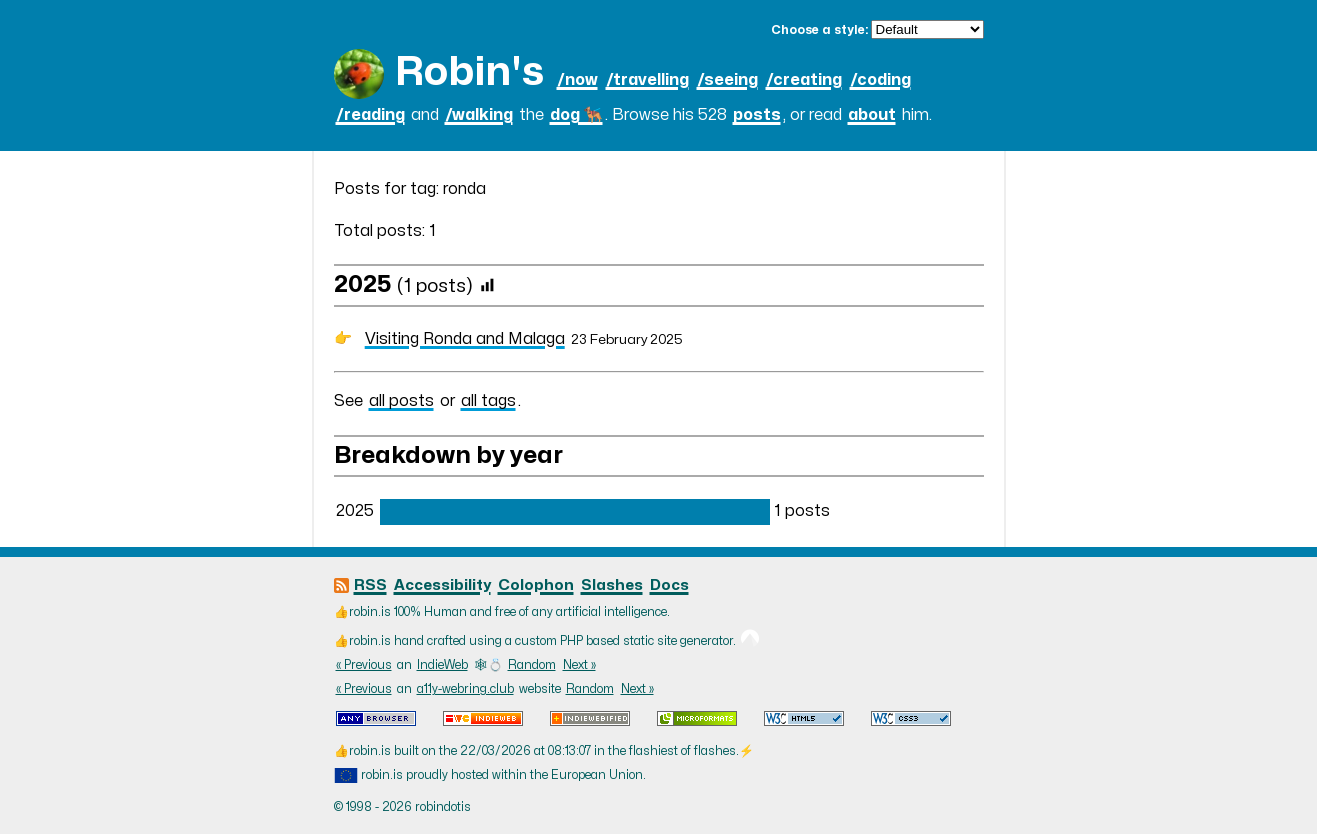 This screenshot has width=1317, height=834. What do you see at coordinates (469, 72) in the screenshot?
I see `Robin's` at bounding box center [469, 72].